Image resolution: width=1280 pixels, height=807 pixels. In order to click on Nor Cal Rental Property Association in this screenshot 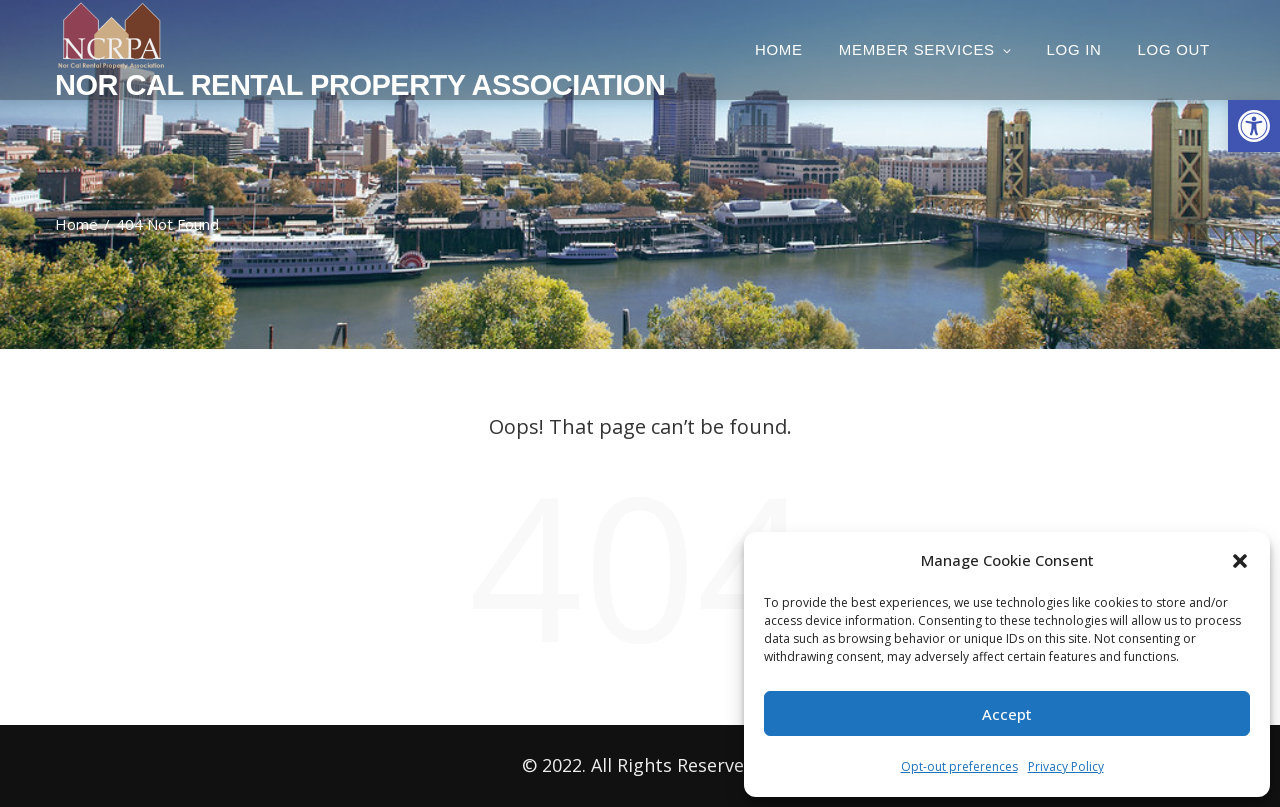, I will do `click(360, 85)`.